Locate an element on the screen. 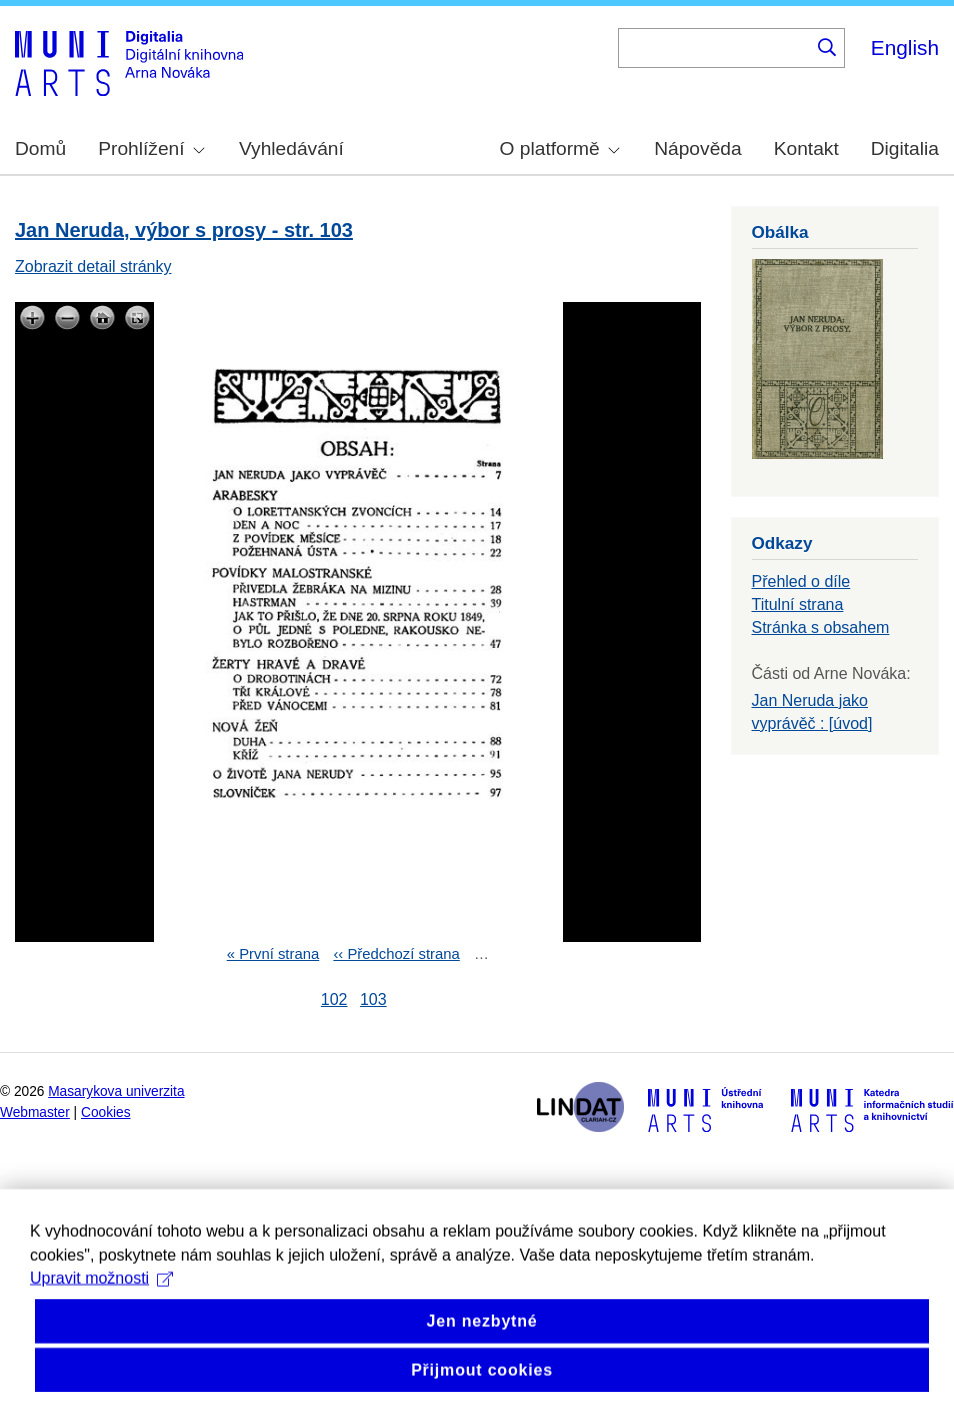 The width and height of the screenshot is (954, 1405). Domů [menuitem] is located at coordinates (40, 148).